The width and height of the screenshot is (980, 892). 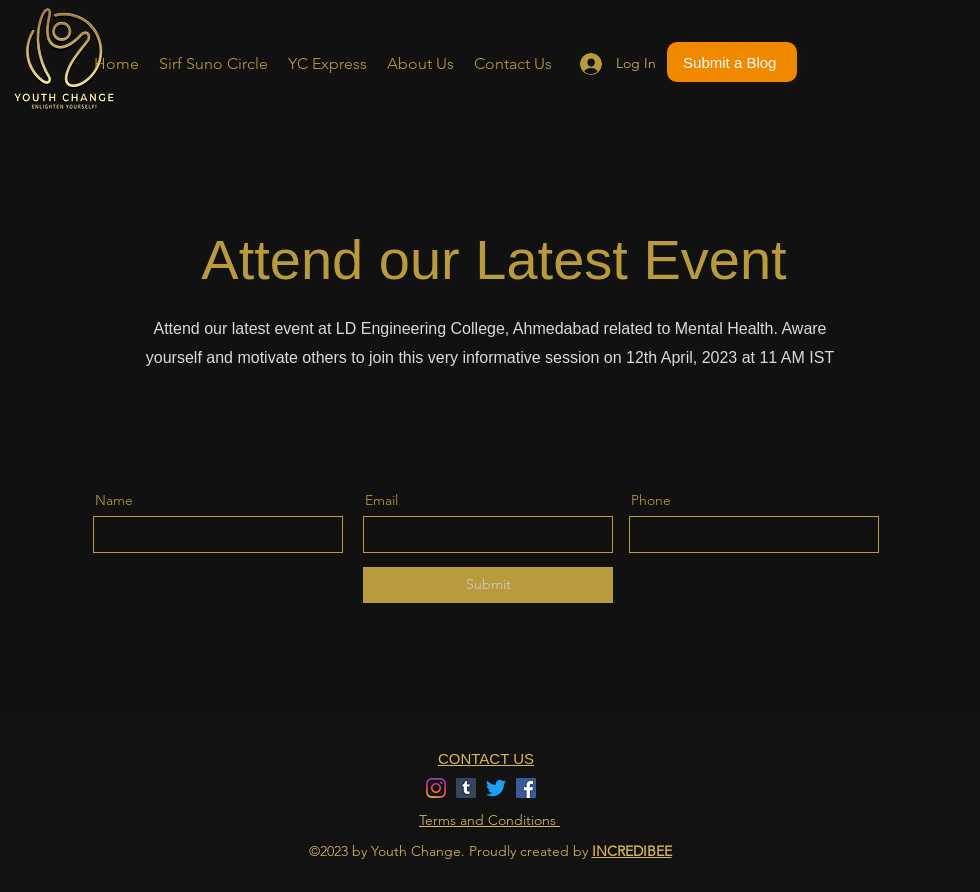 What do you see at coordinates (732, 62) in the screenshot?
I see `[Submit a Blog]` at bounding box center [732, 62].